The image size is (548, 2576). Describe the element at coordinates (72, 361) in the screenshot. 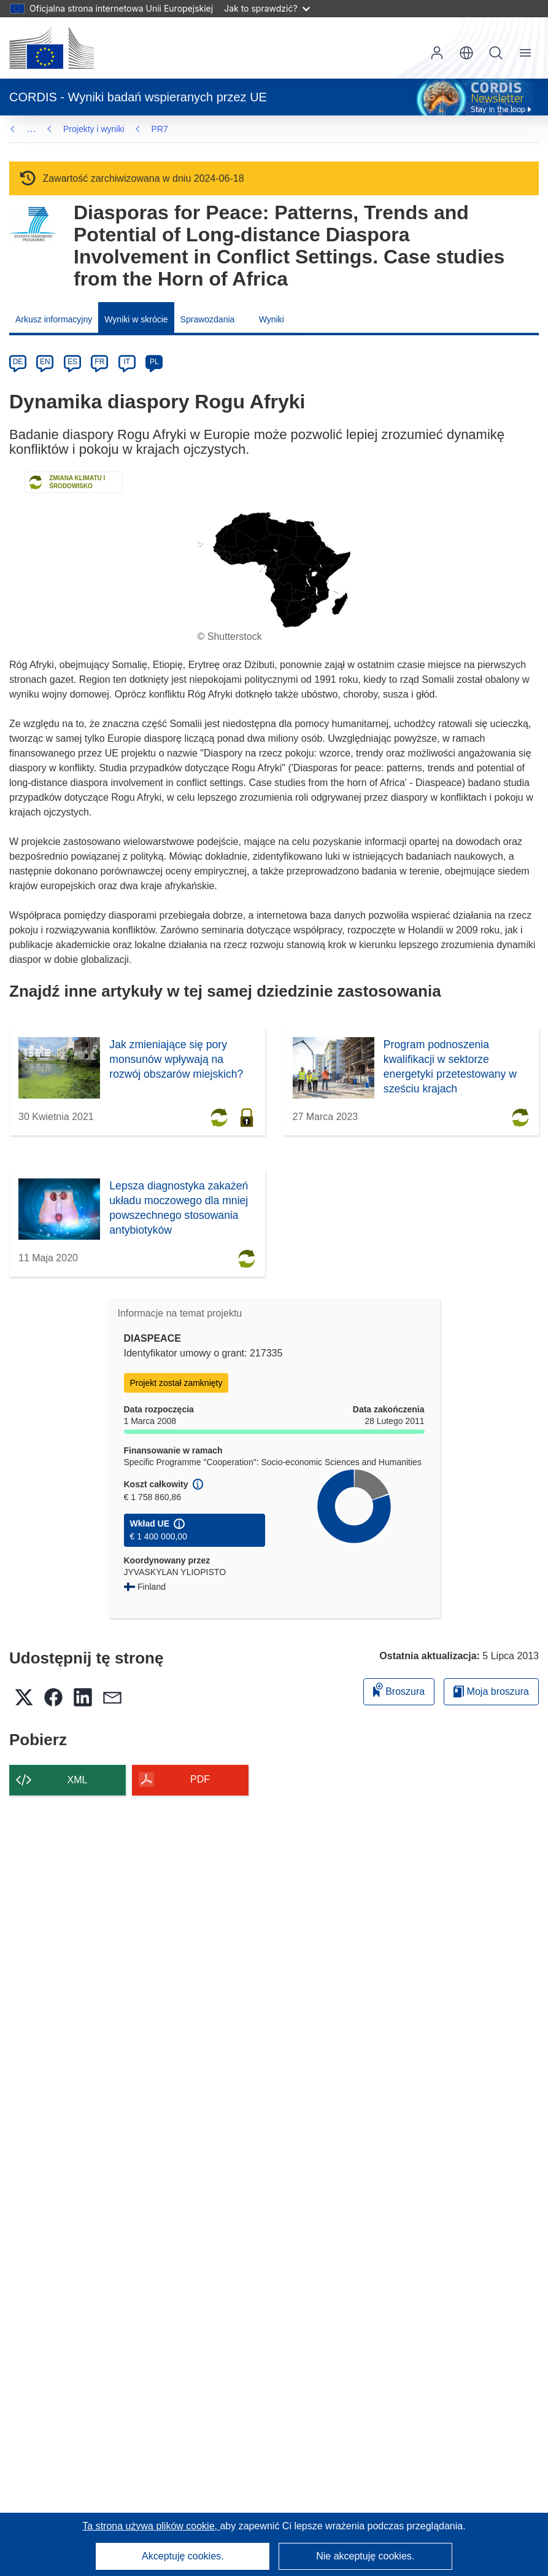

I see `ES [es]` at that location.